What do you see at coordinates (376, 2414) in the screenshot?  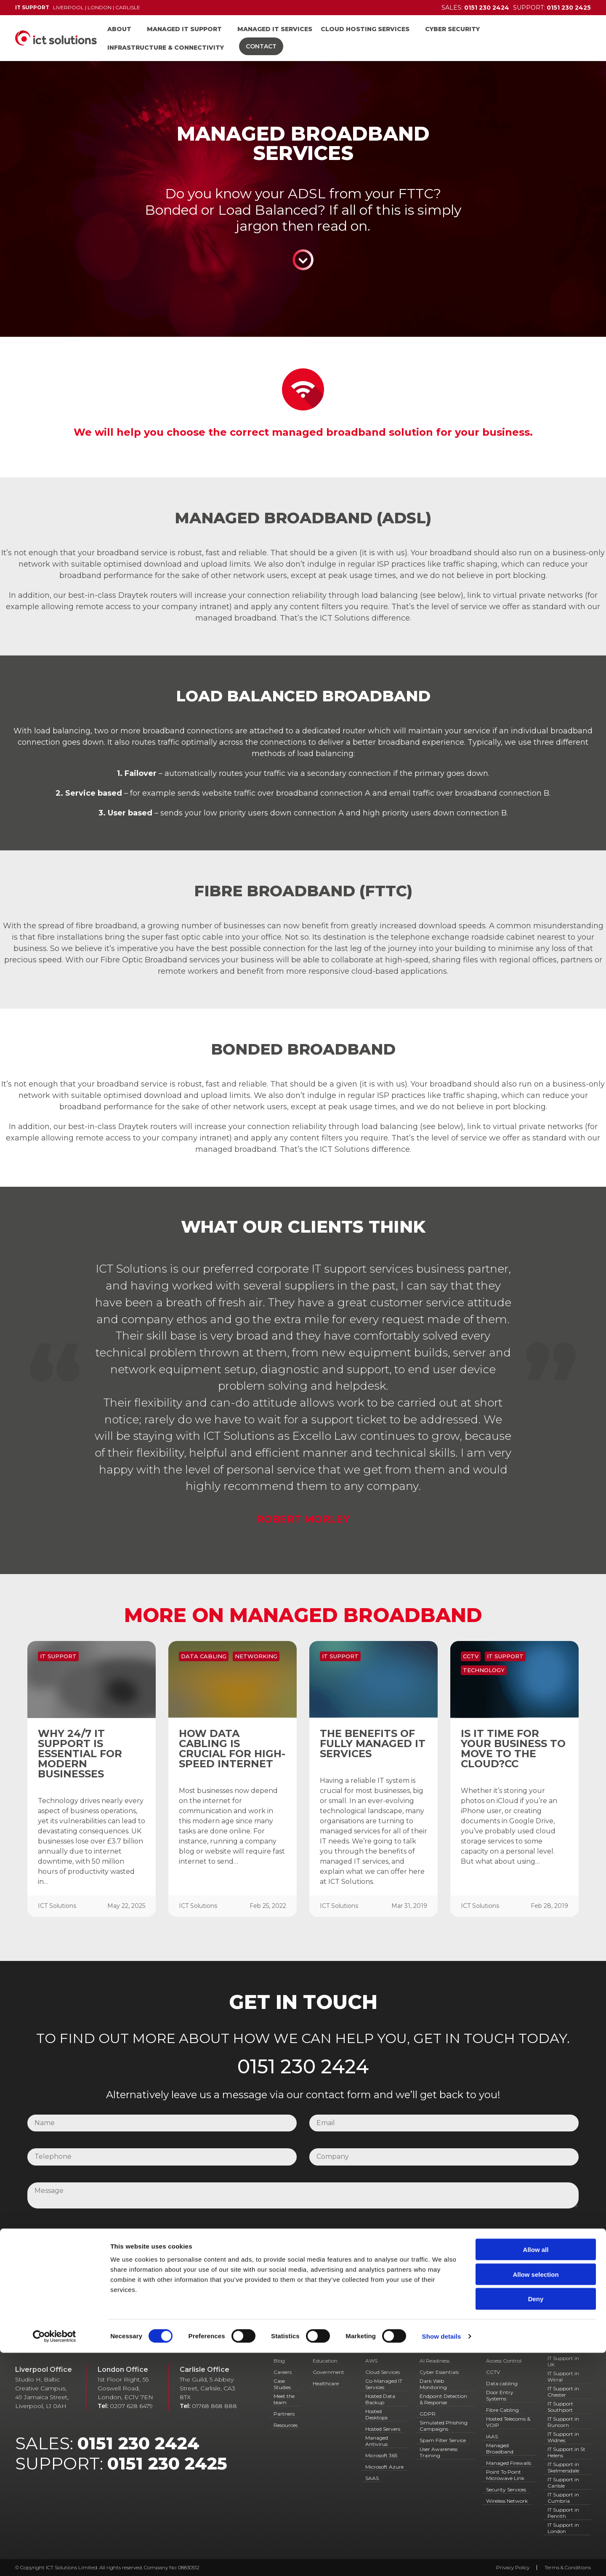 I see `Hosted Desktops` at bounding box center [376, 2414].